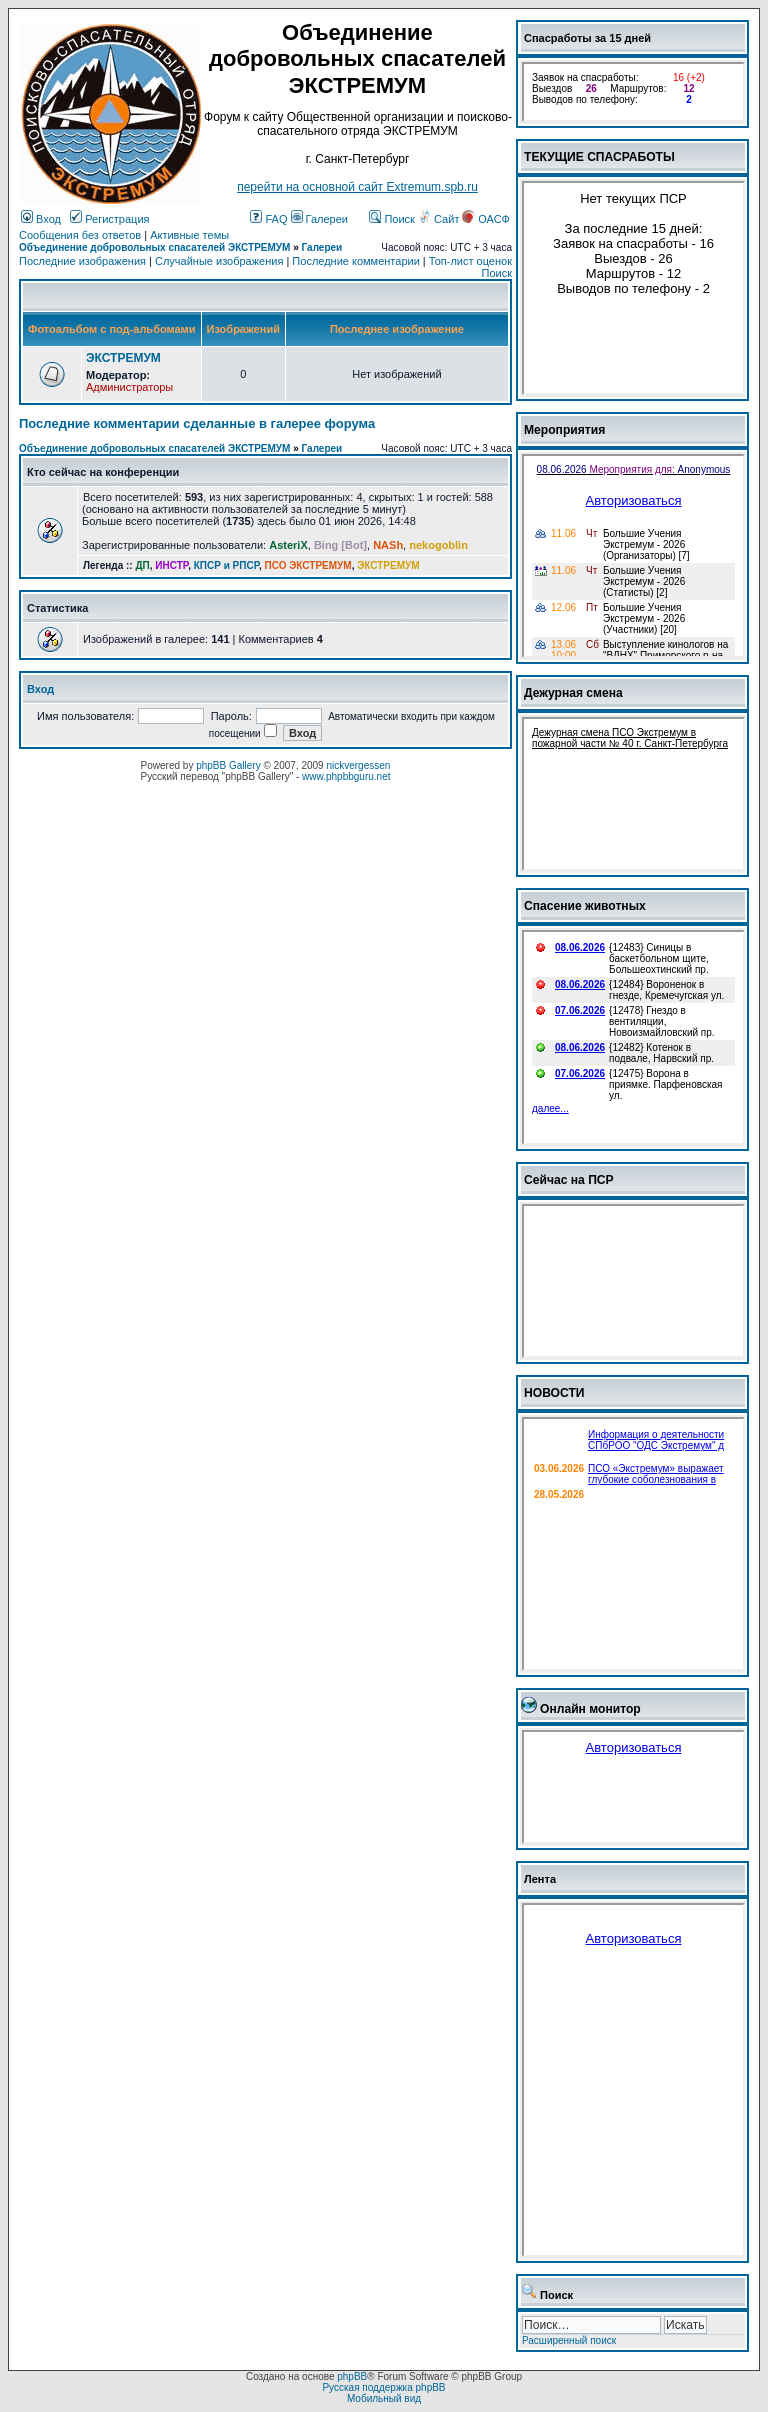 The image size is (768, 2412). I want to click on Галереи, so click(319, 219).